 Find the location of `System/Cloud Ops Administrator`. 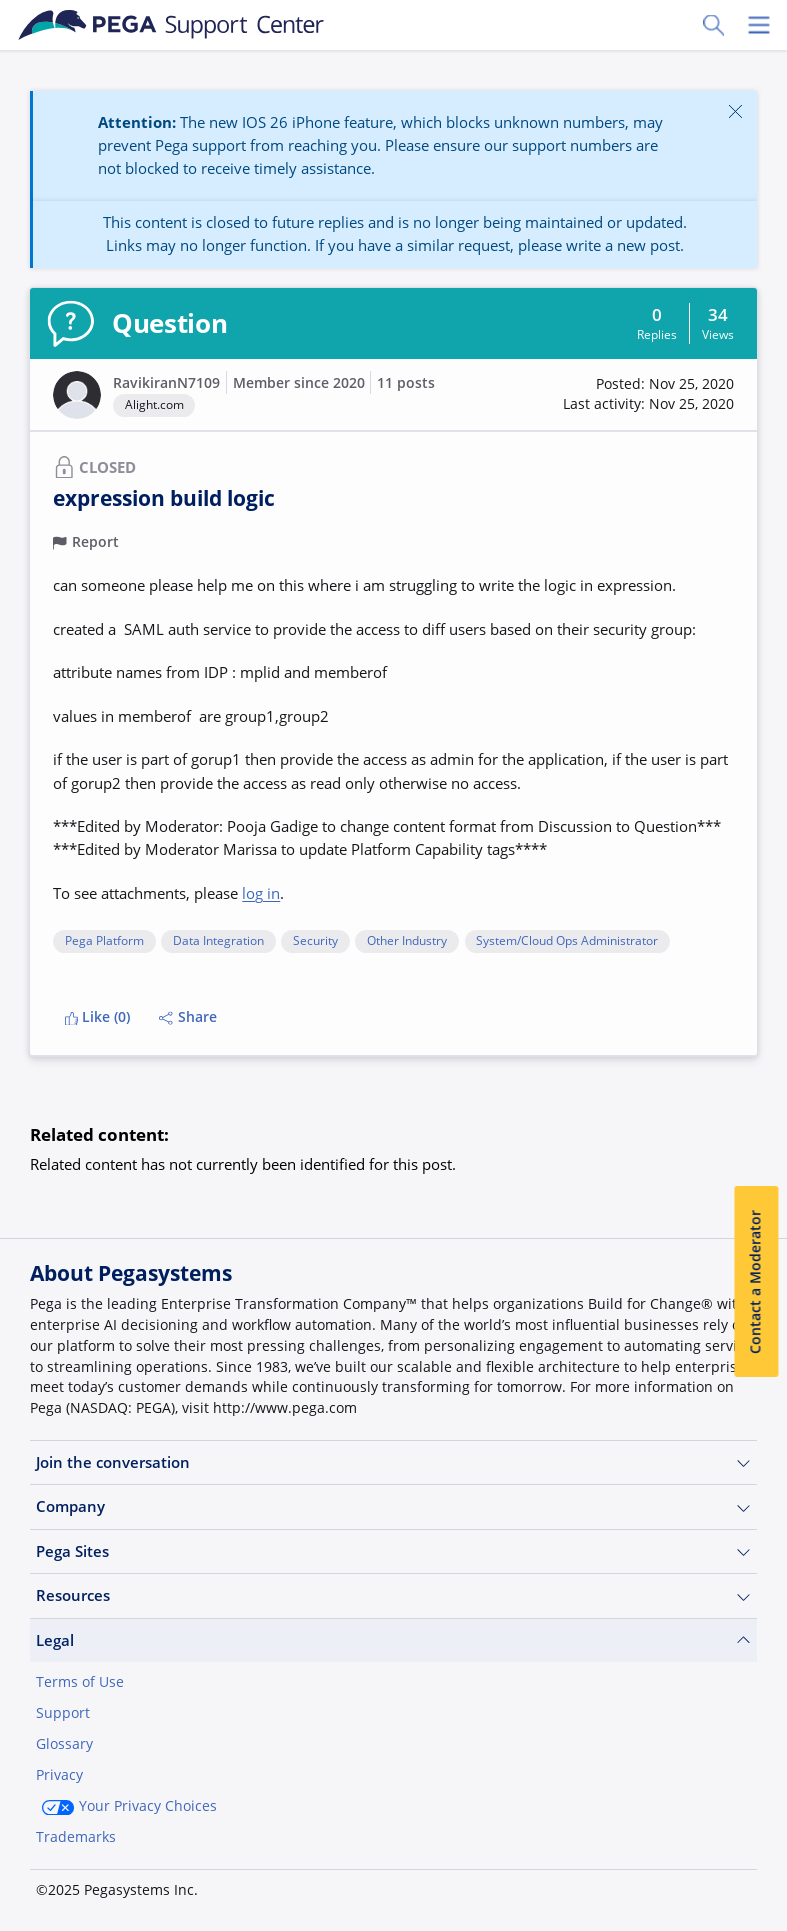

System/Cloud Ops Administrator is located at coordinates (567, 941).